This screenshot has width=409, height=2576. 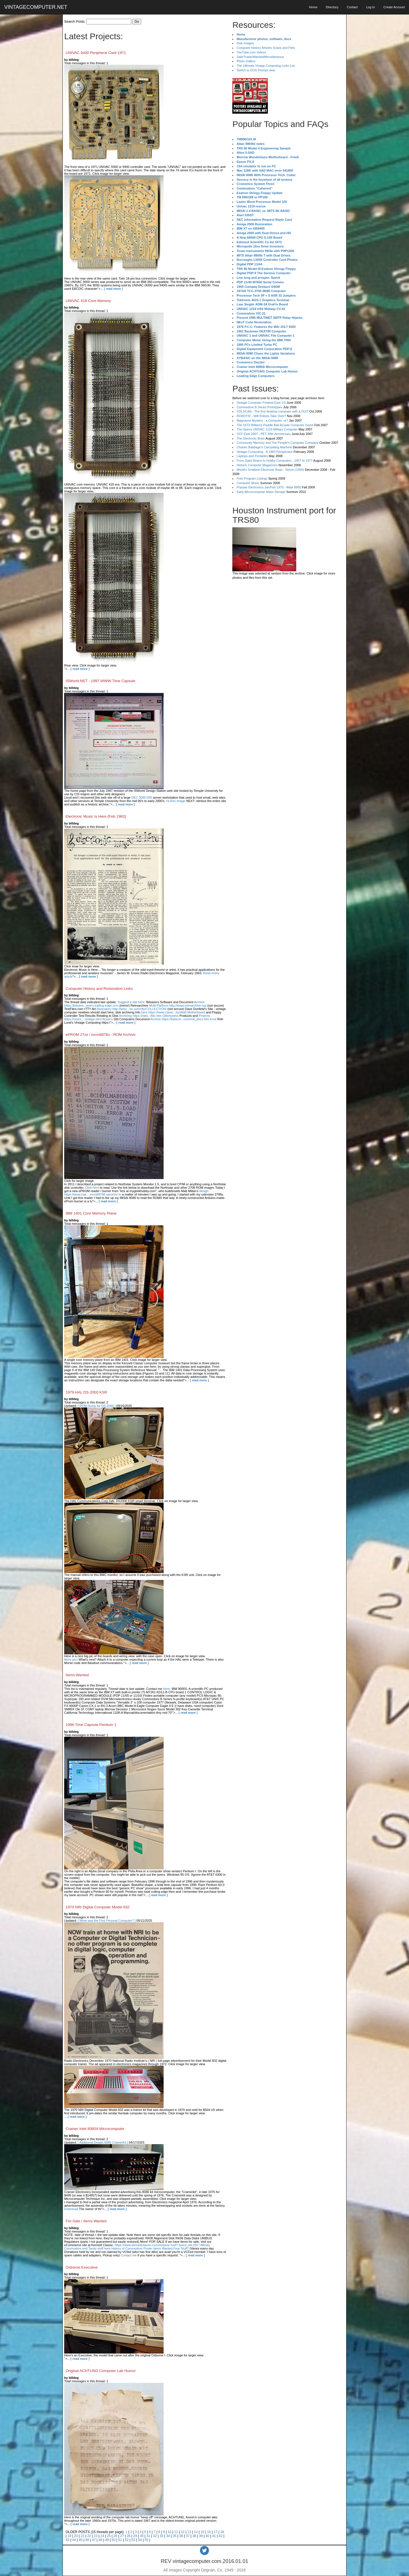 What do you see at coordinates (76, 2536) in the screenshot?
I see `20` at bounding box center [76, 2536].